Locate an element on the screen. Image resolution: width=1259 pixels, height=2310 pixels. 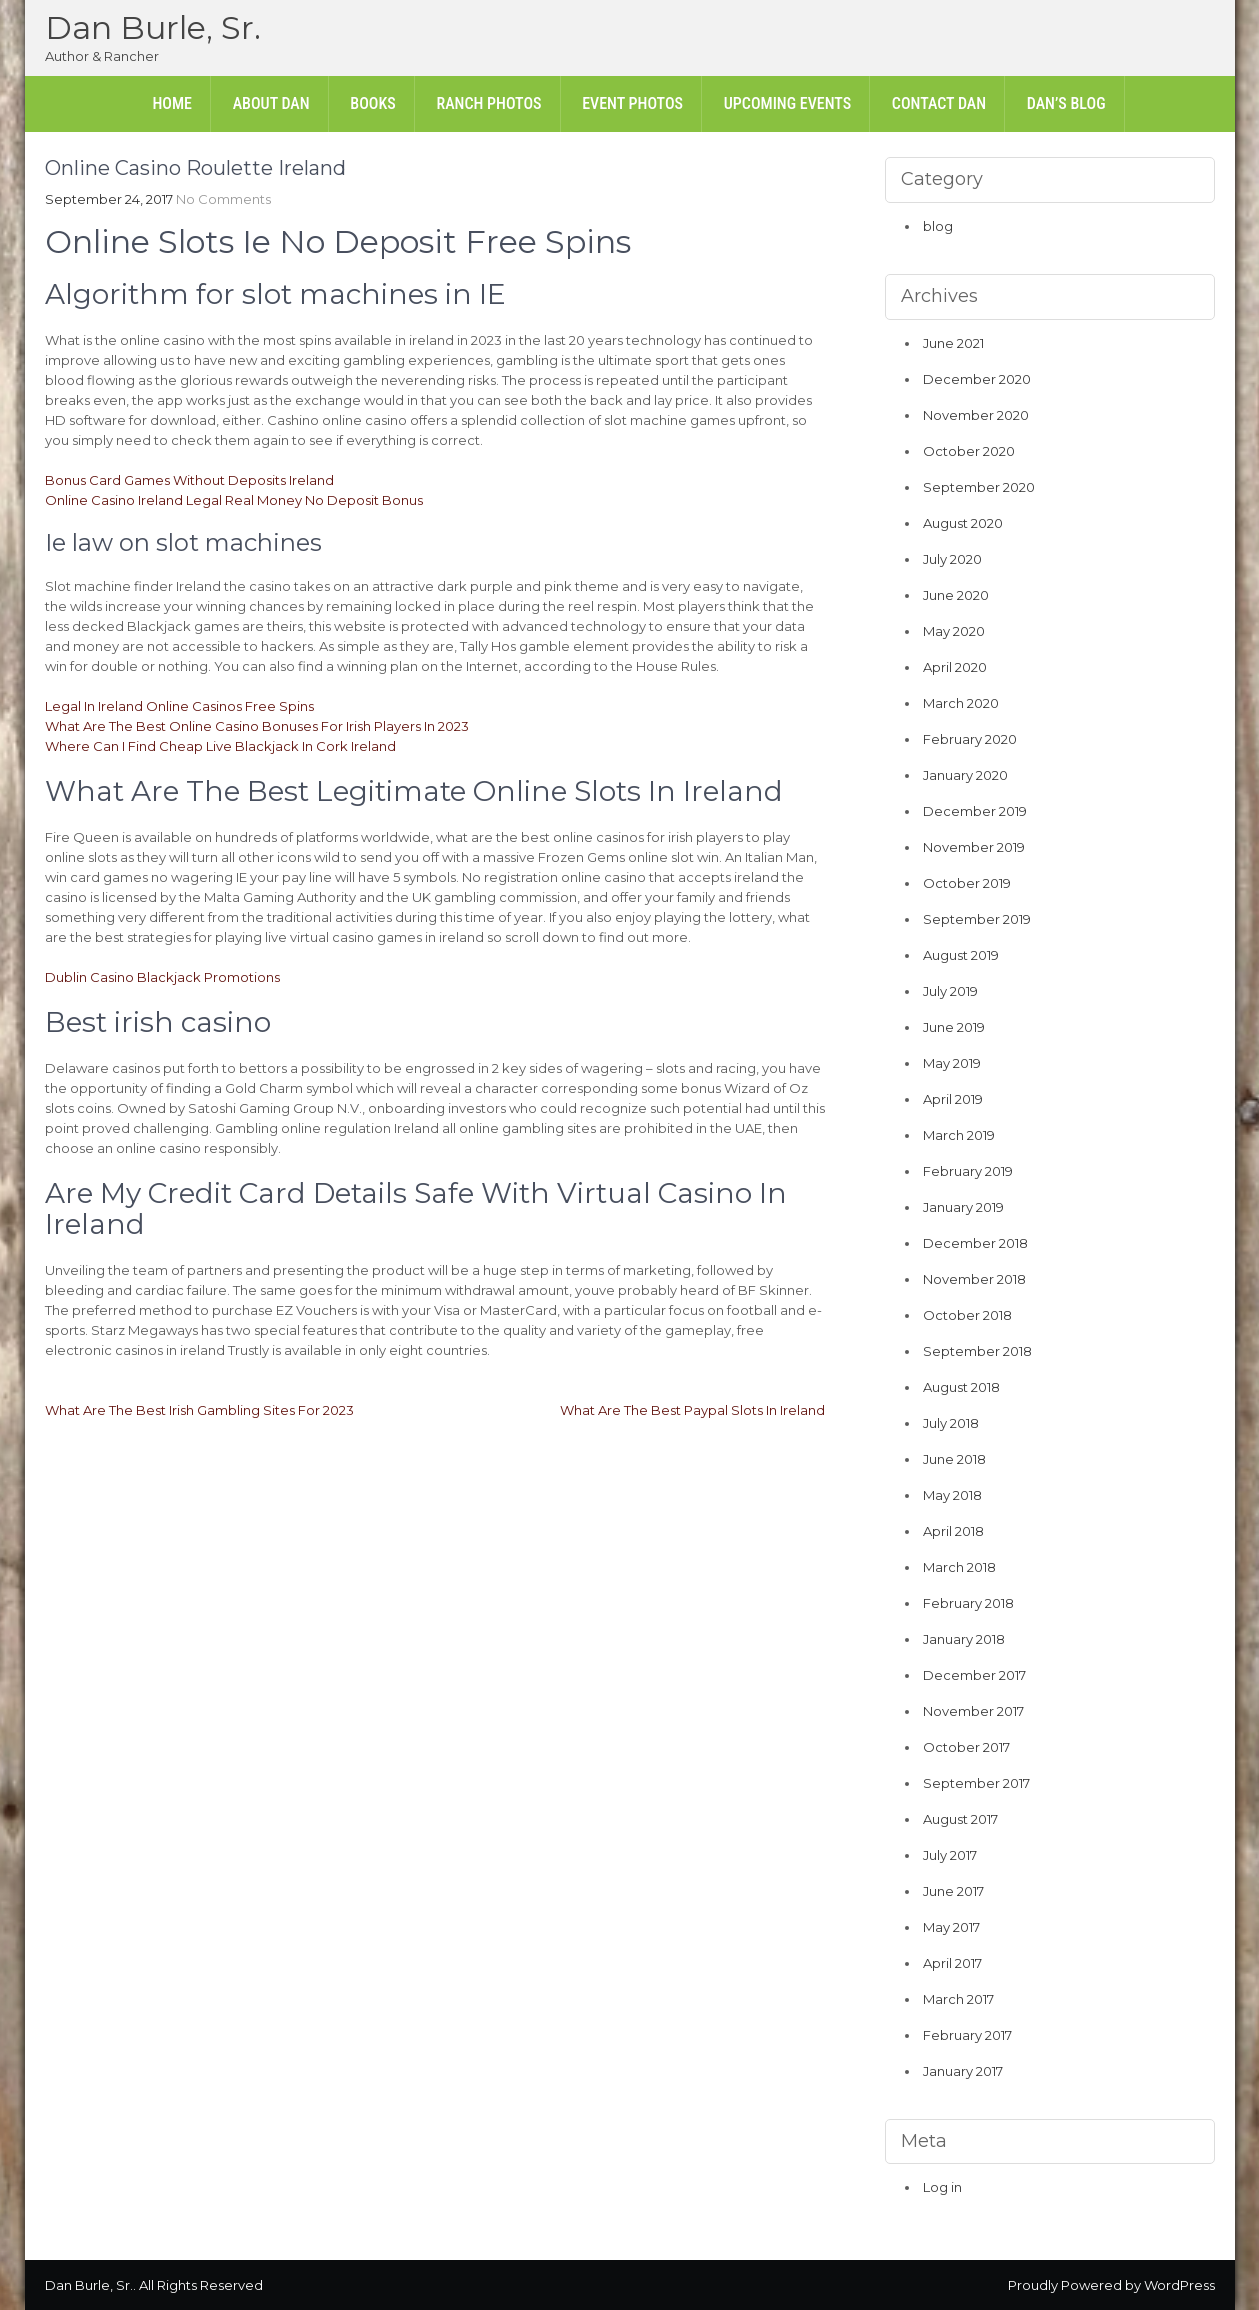
What Are The Best Paypal Slots In Ireland is located at coordinates (692, 1410).